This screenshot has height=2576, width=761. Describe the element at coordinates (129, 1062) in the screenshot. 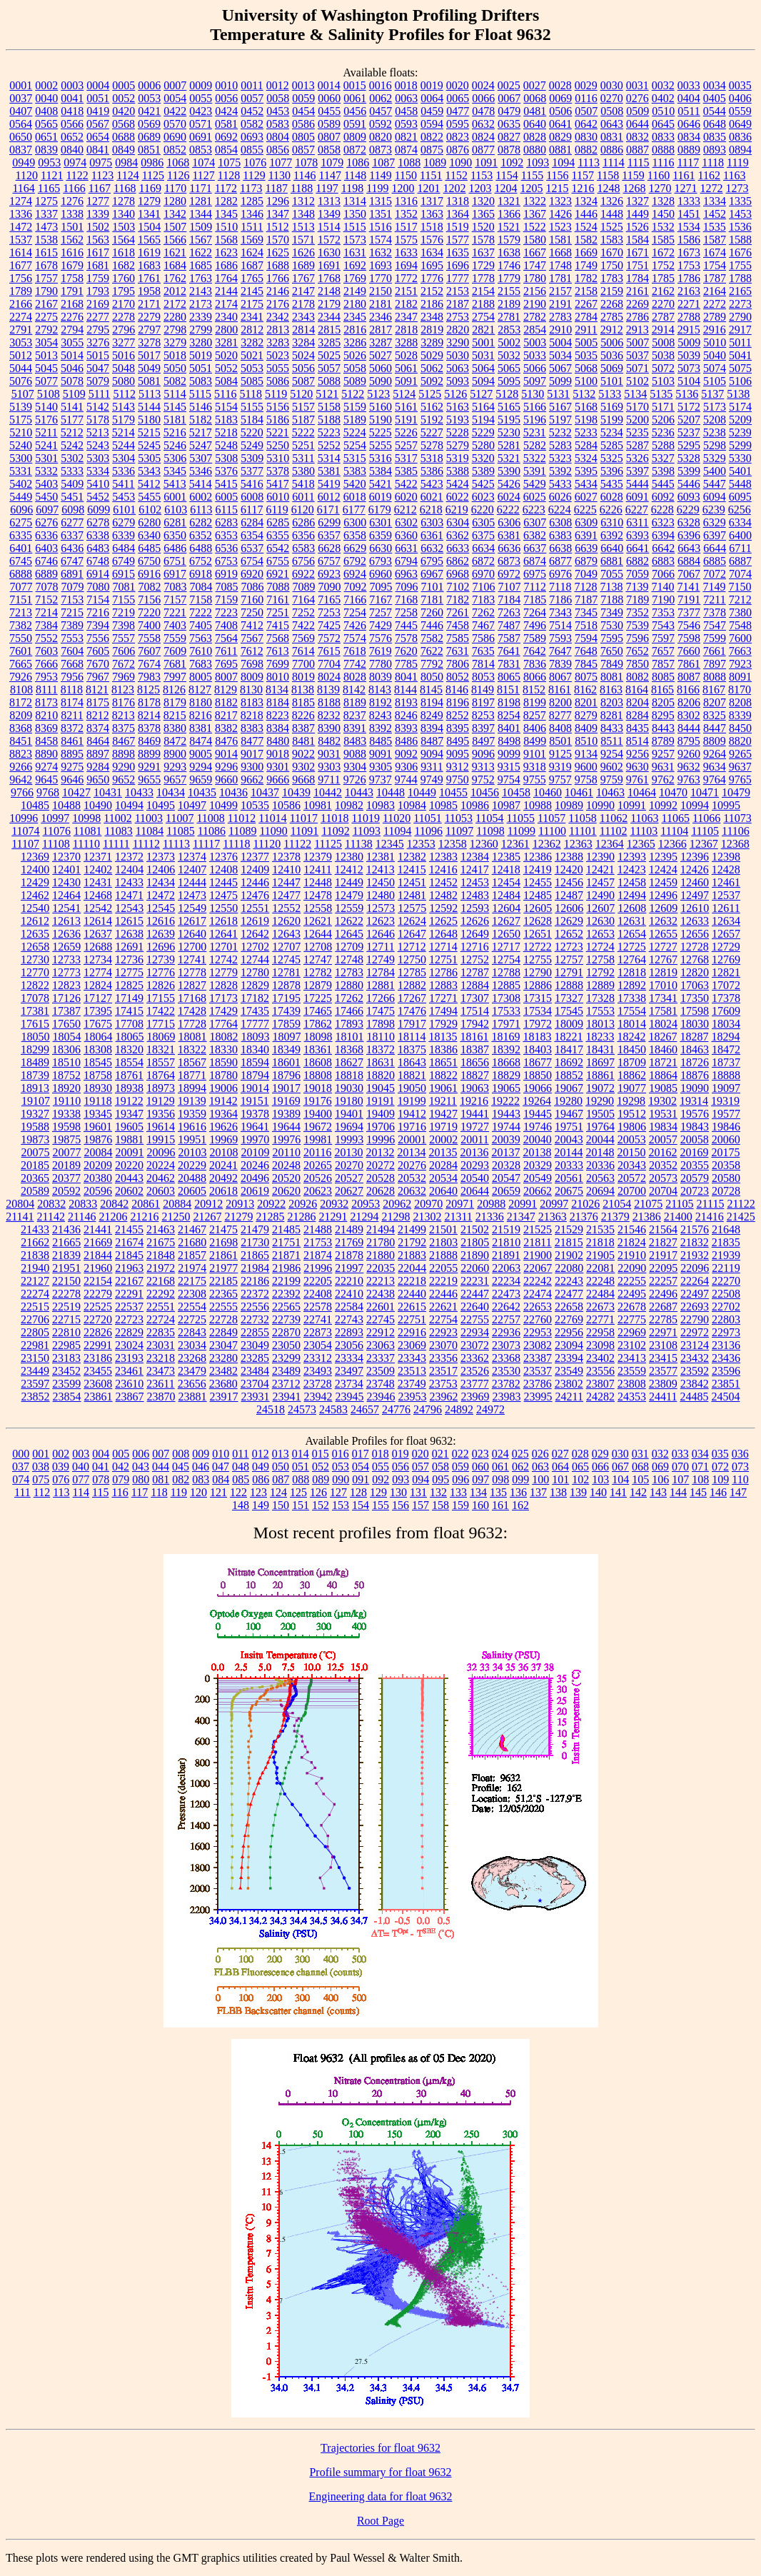

I see `18554` at that location.